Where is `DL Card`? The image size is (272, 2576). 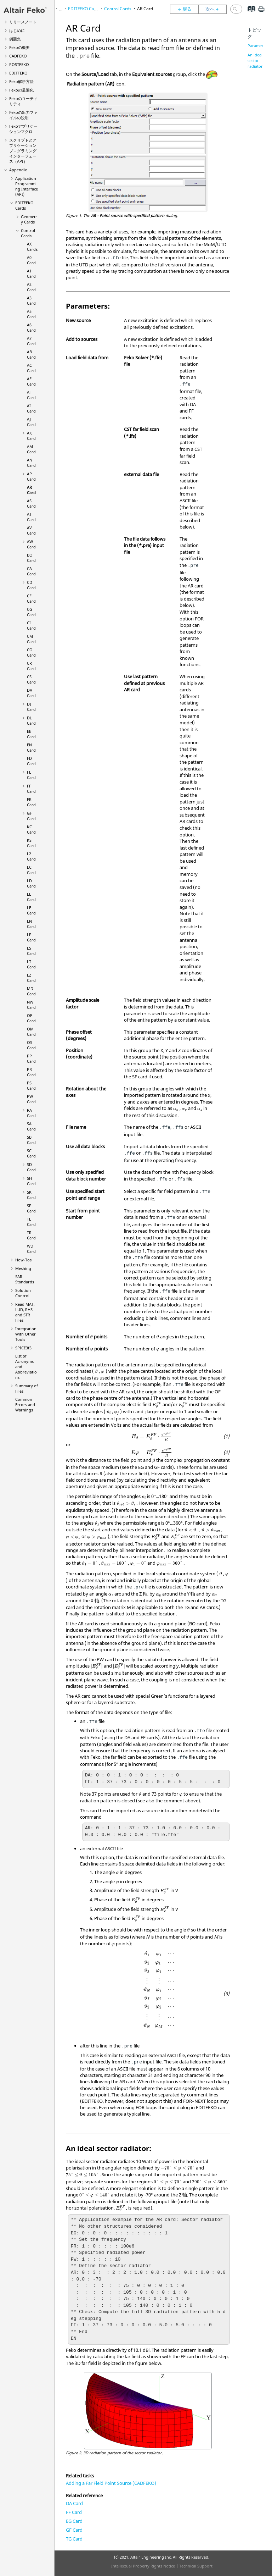 DL Card is located at coordinates (31, 720).